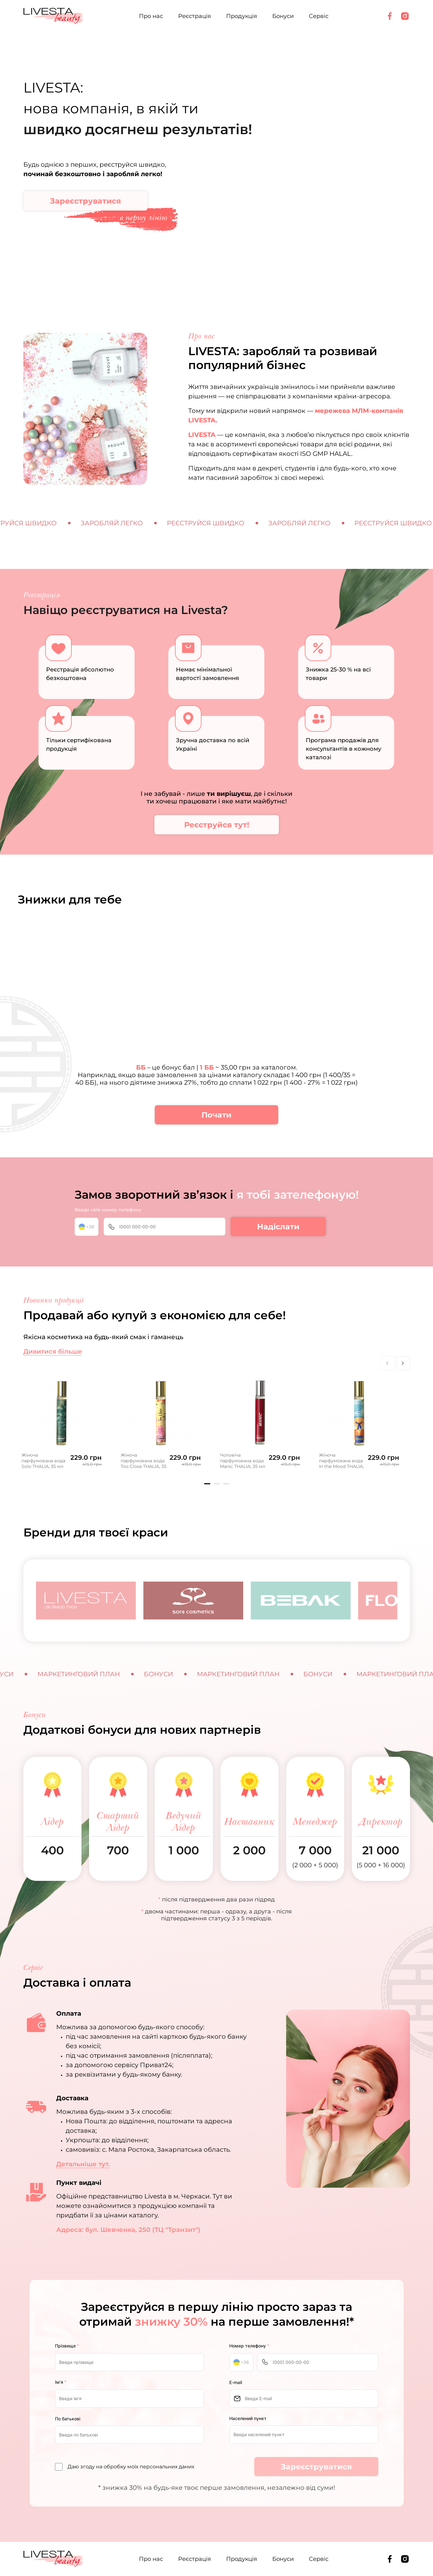  Describe the element at coordinates (52, 1351) in the screenshot. I see `Дивитися більше` at that location.